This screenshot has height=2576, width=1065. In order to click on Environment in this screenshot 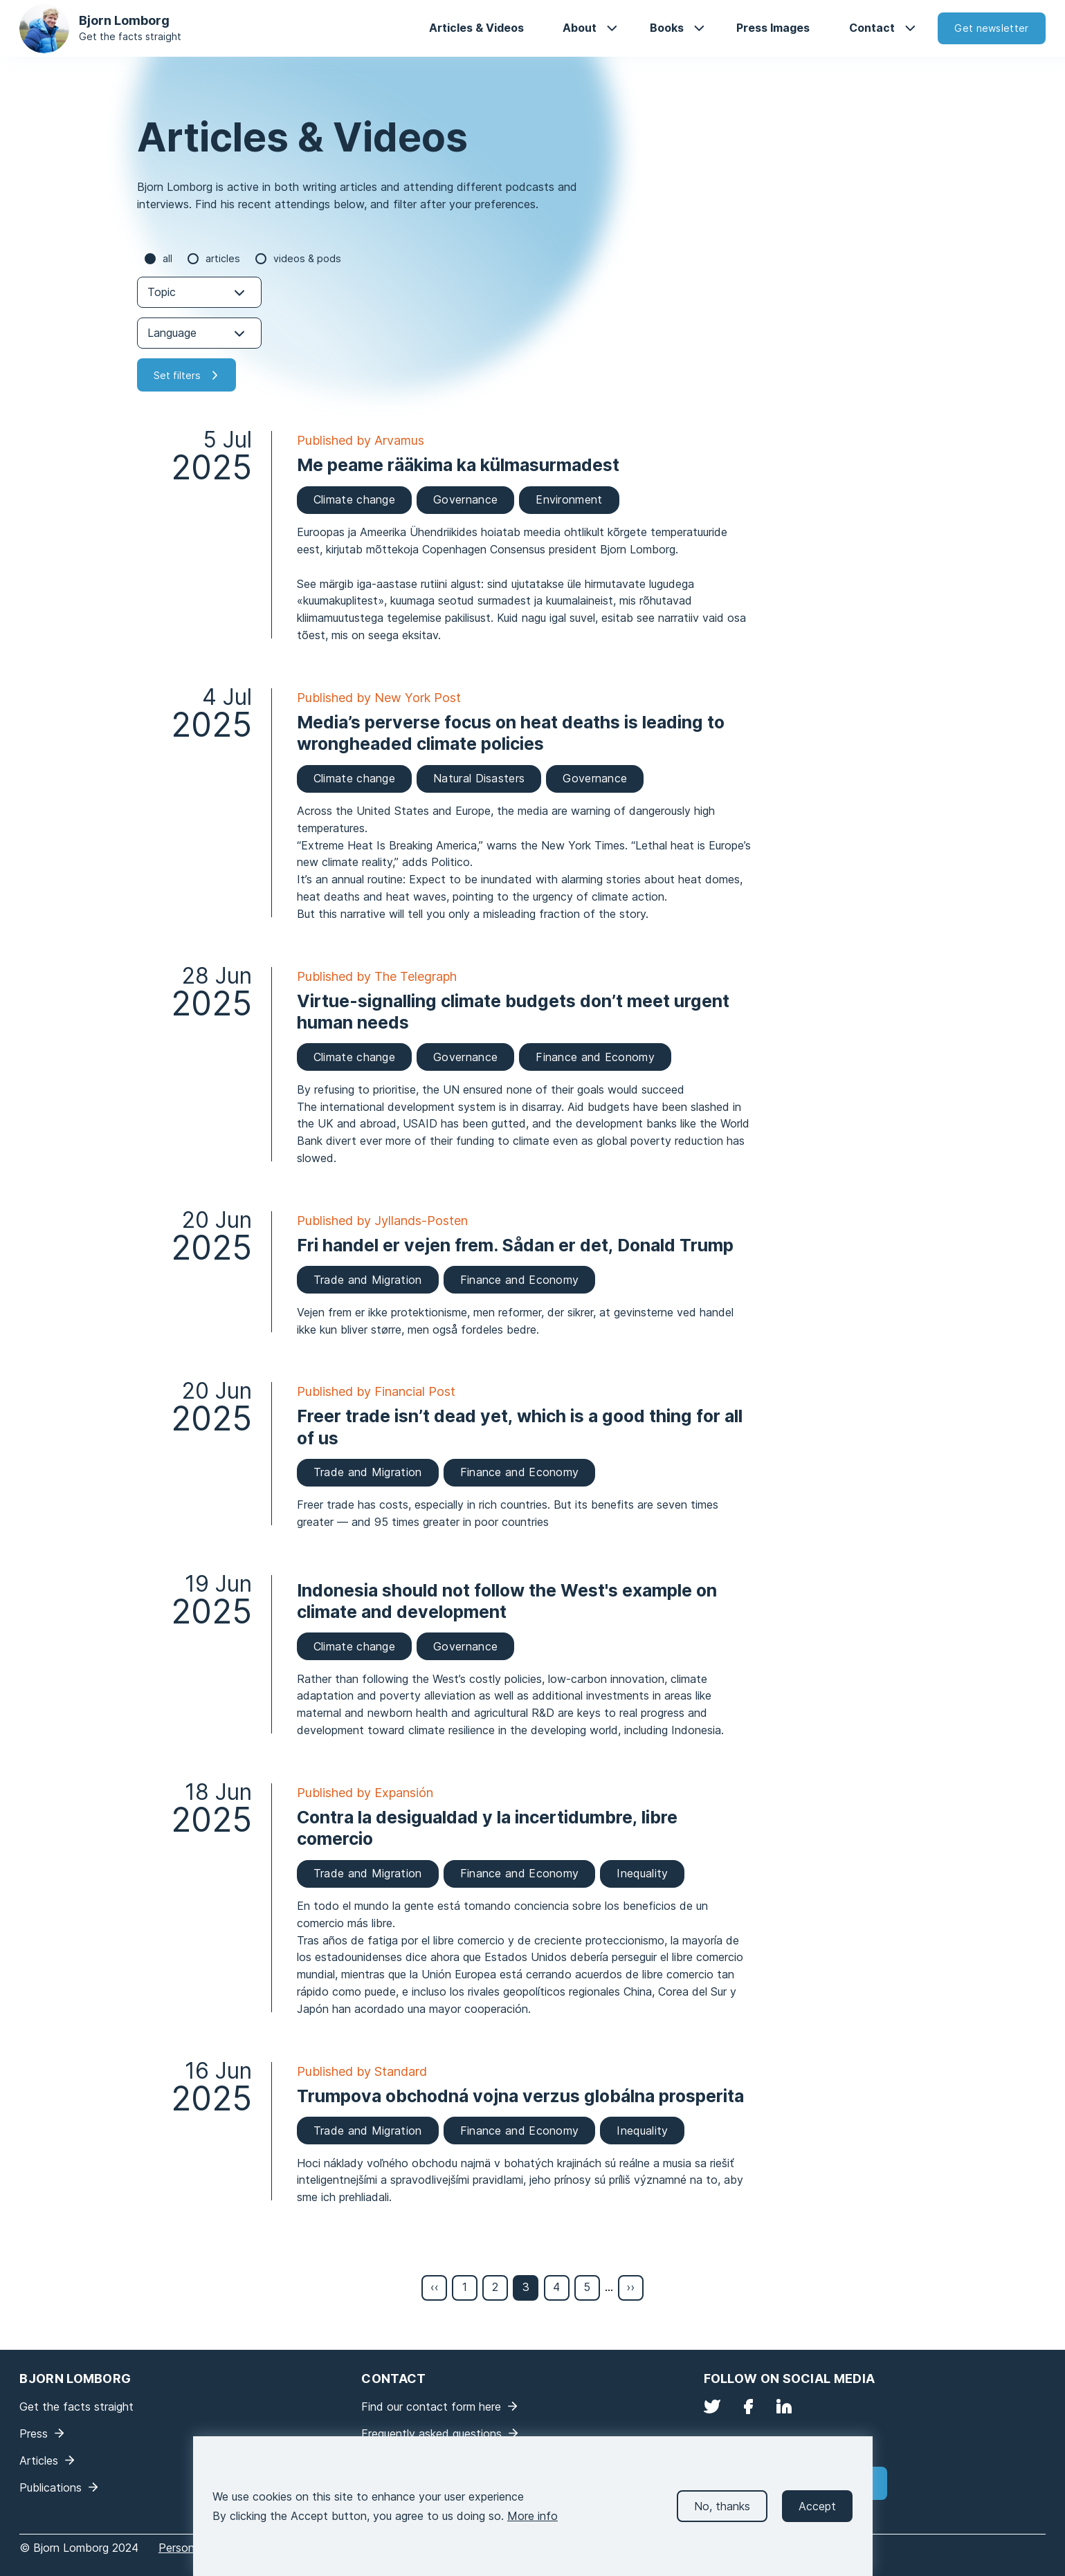, I will do `click(569, 499)`.